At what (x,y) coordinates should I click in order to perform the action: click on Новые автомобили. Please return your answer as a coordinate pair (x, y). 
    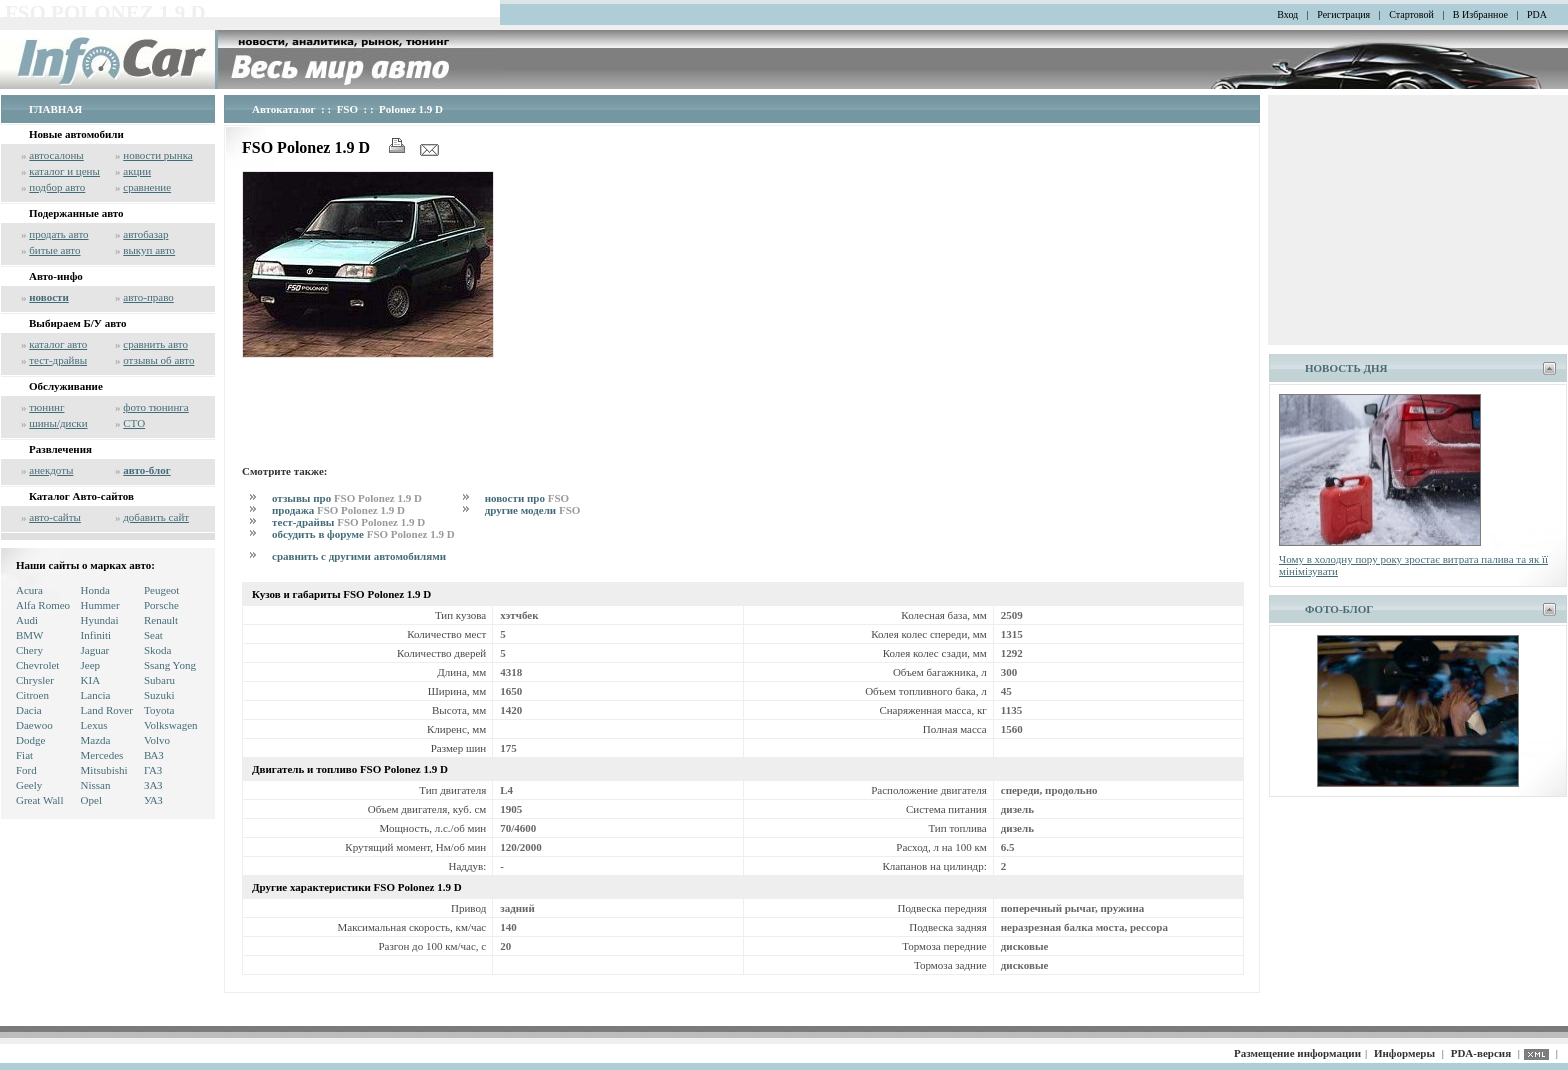
    Looking at the image, I should click on (76, 134).